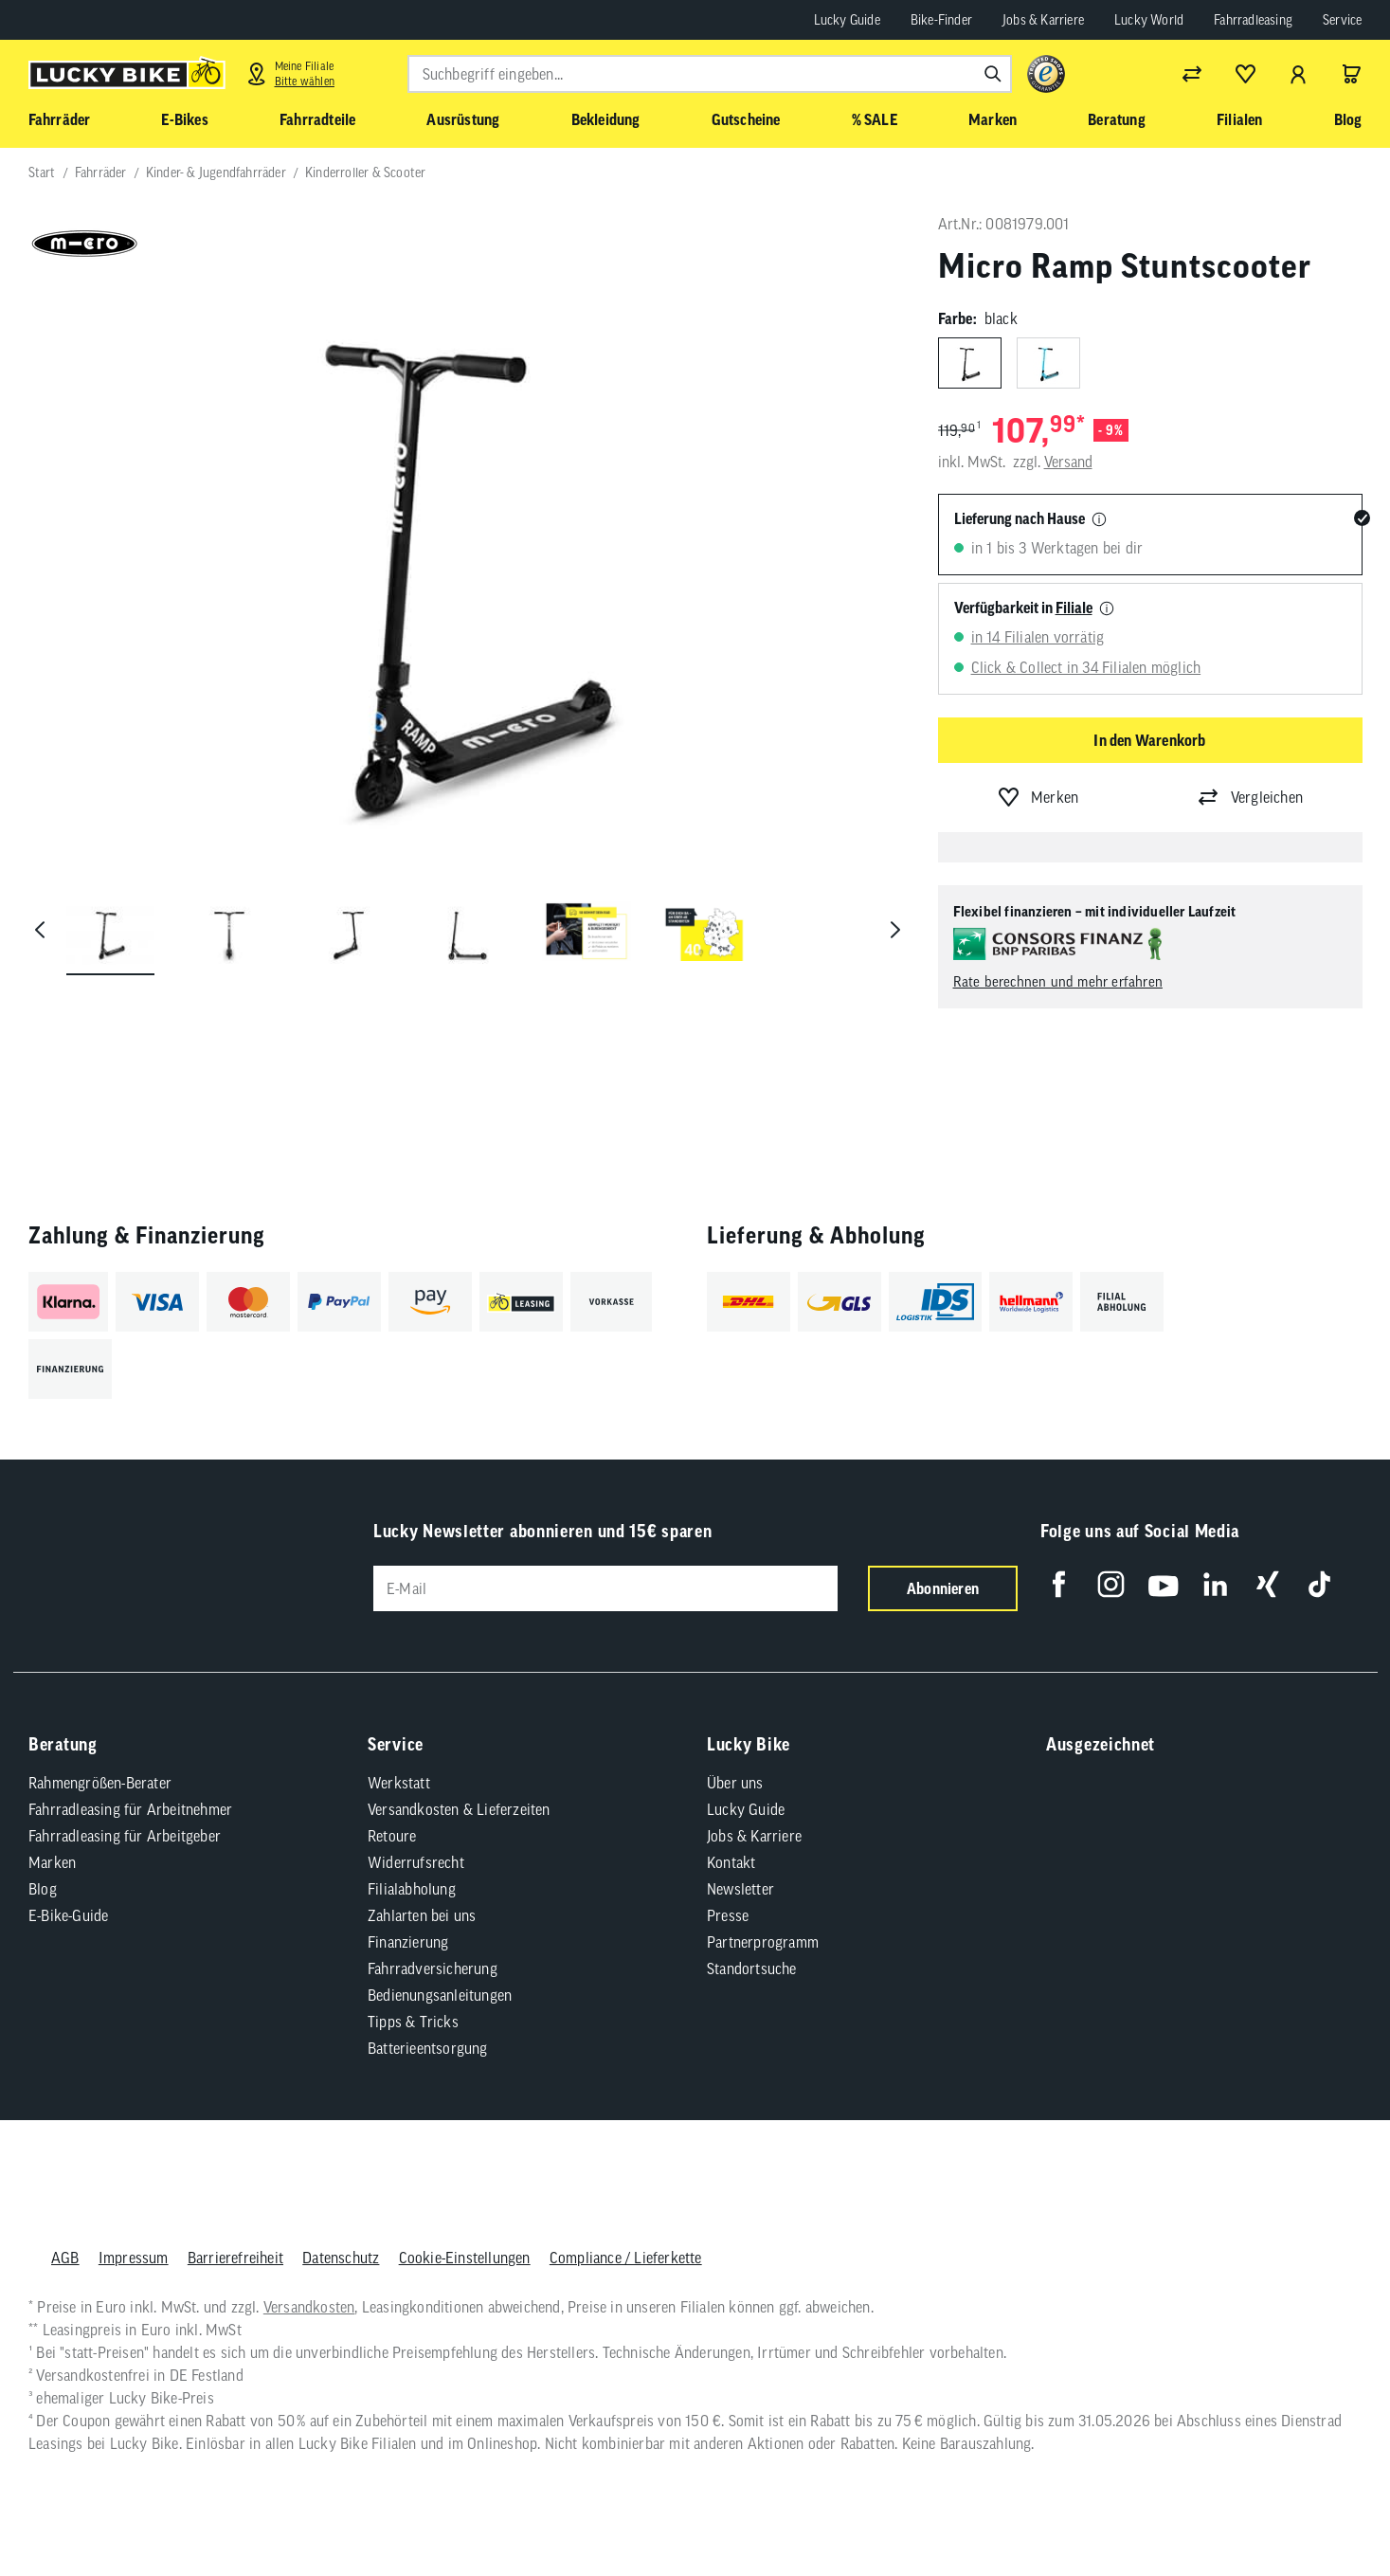 Image resolution: width=1390 pixels, height=2576 pixels. I want to click on [Folge uns auf Instagram], so click(1110, 1584).